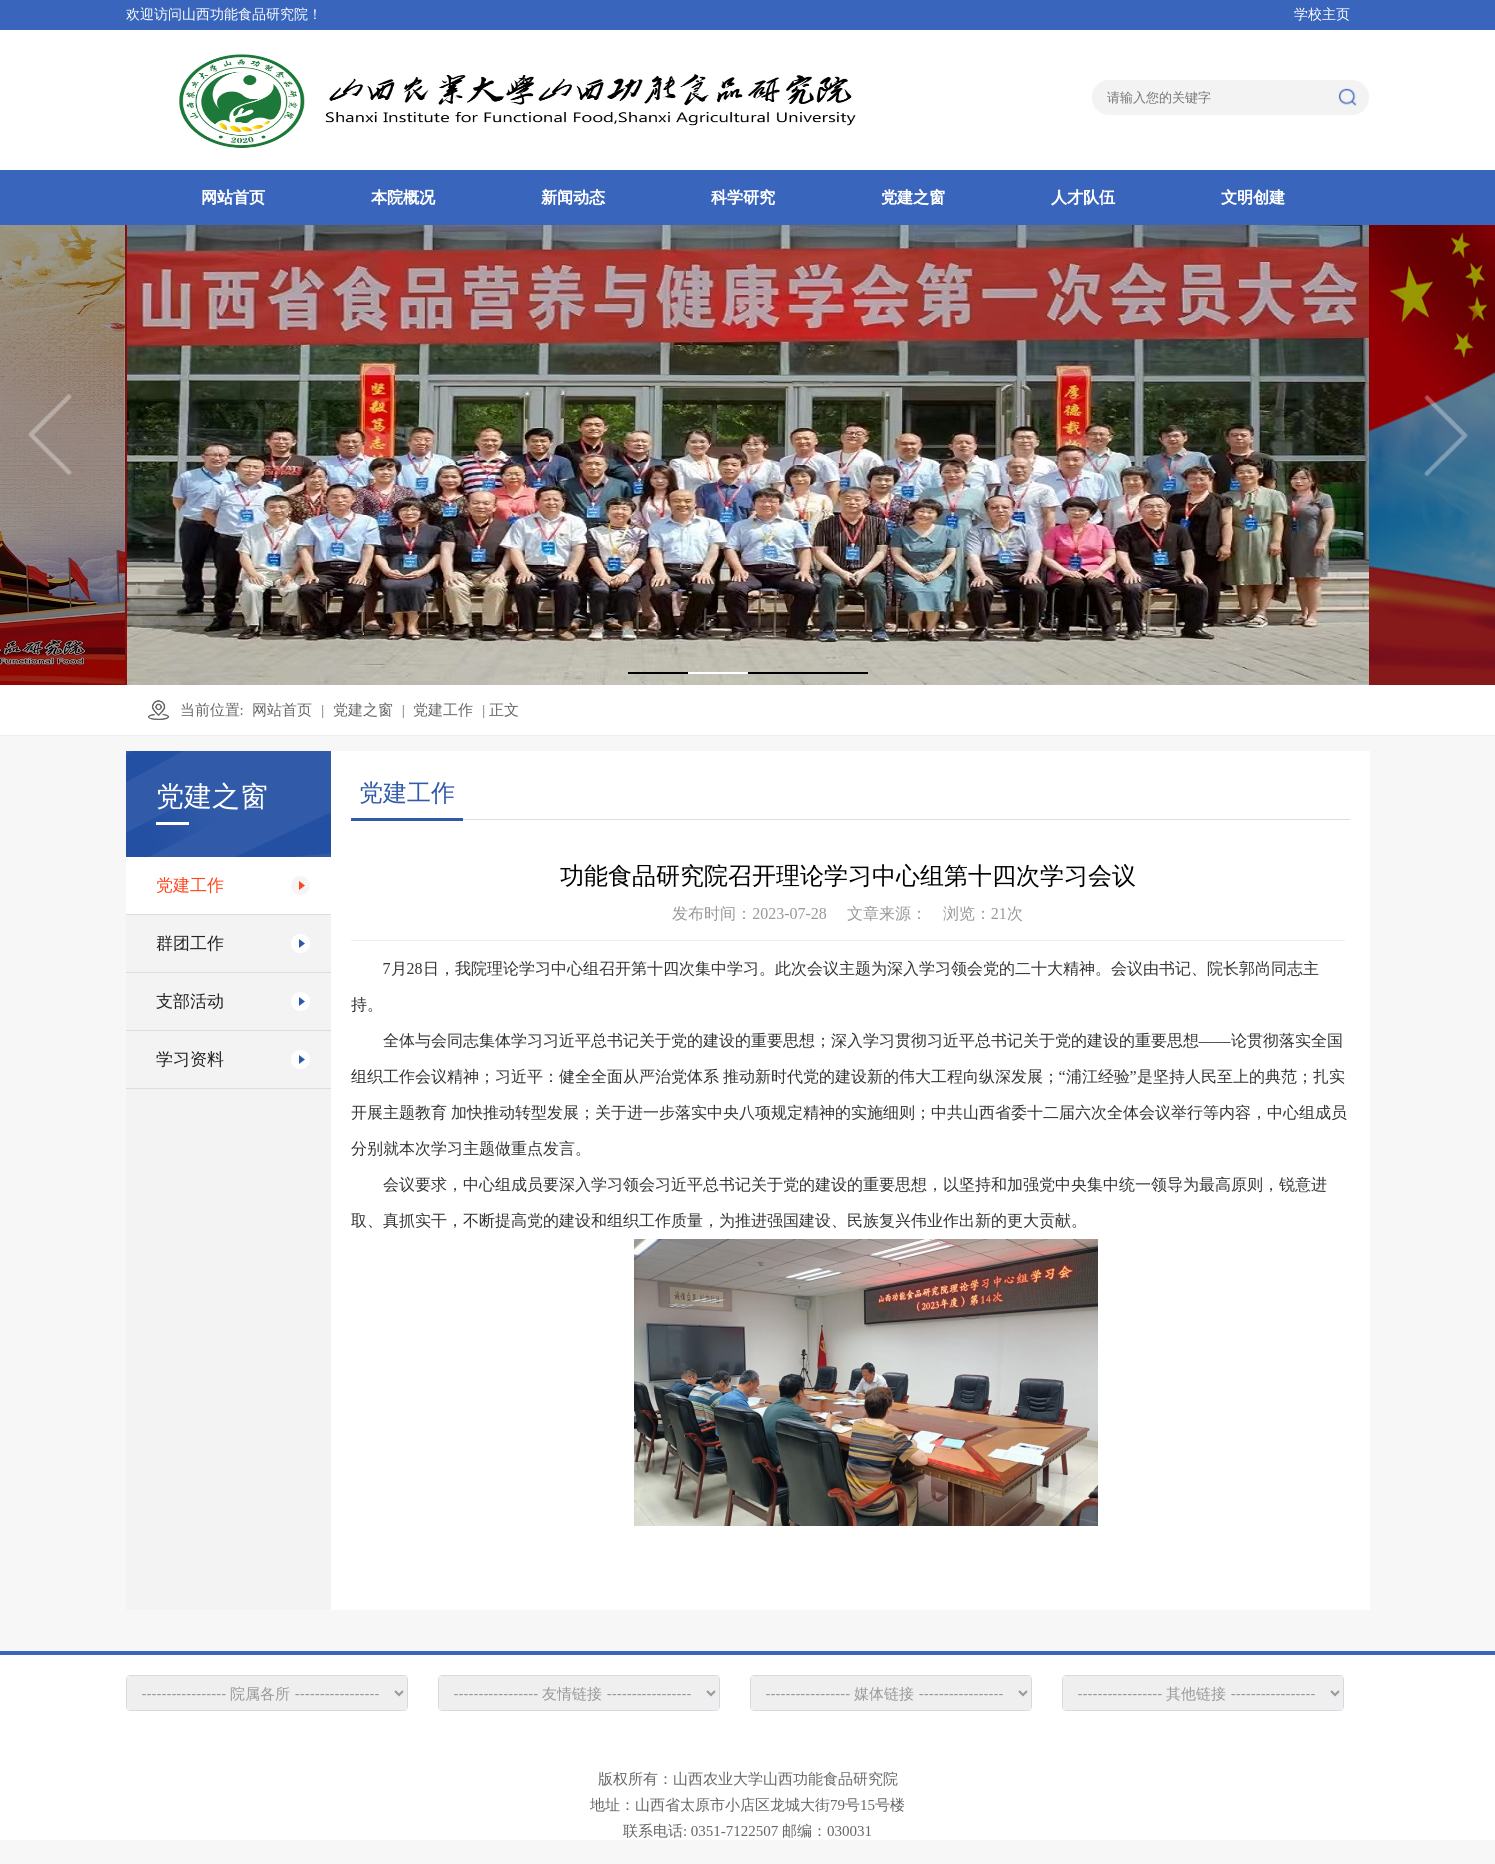  I want to click on 人才队伍, so click(1083, 197).